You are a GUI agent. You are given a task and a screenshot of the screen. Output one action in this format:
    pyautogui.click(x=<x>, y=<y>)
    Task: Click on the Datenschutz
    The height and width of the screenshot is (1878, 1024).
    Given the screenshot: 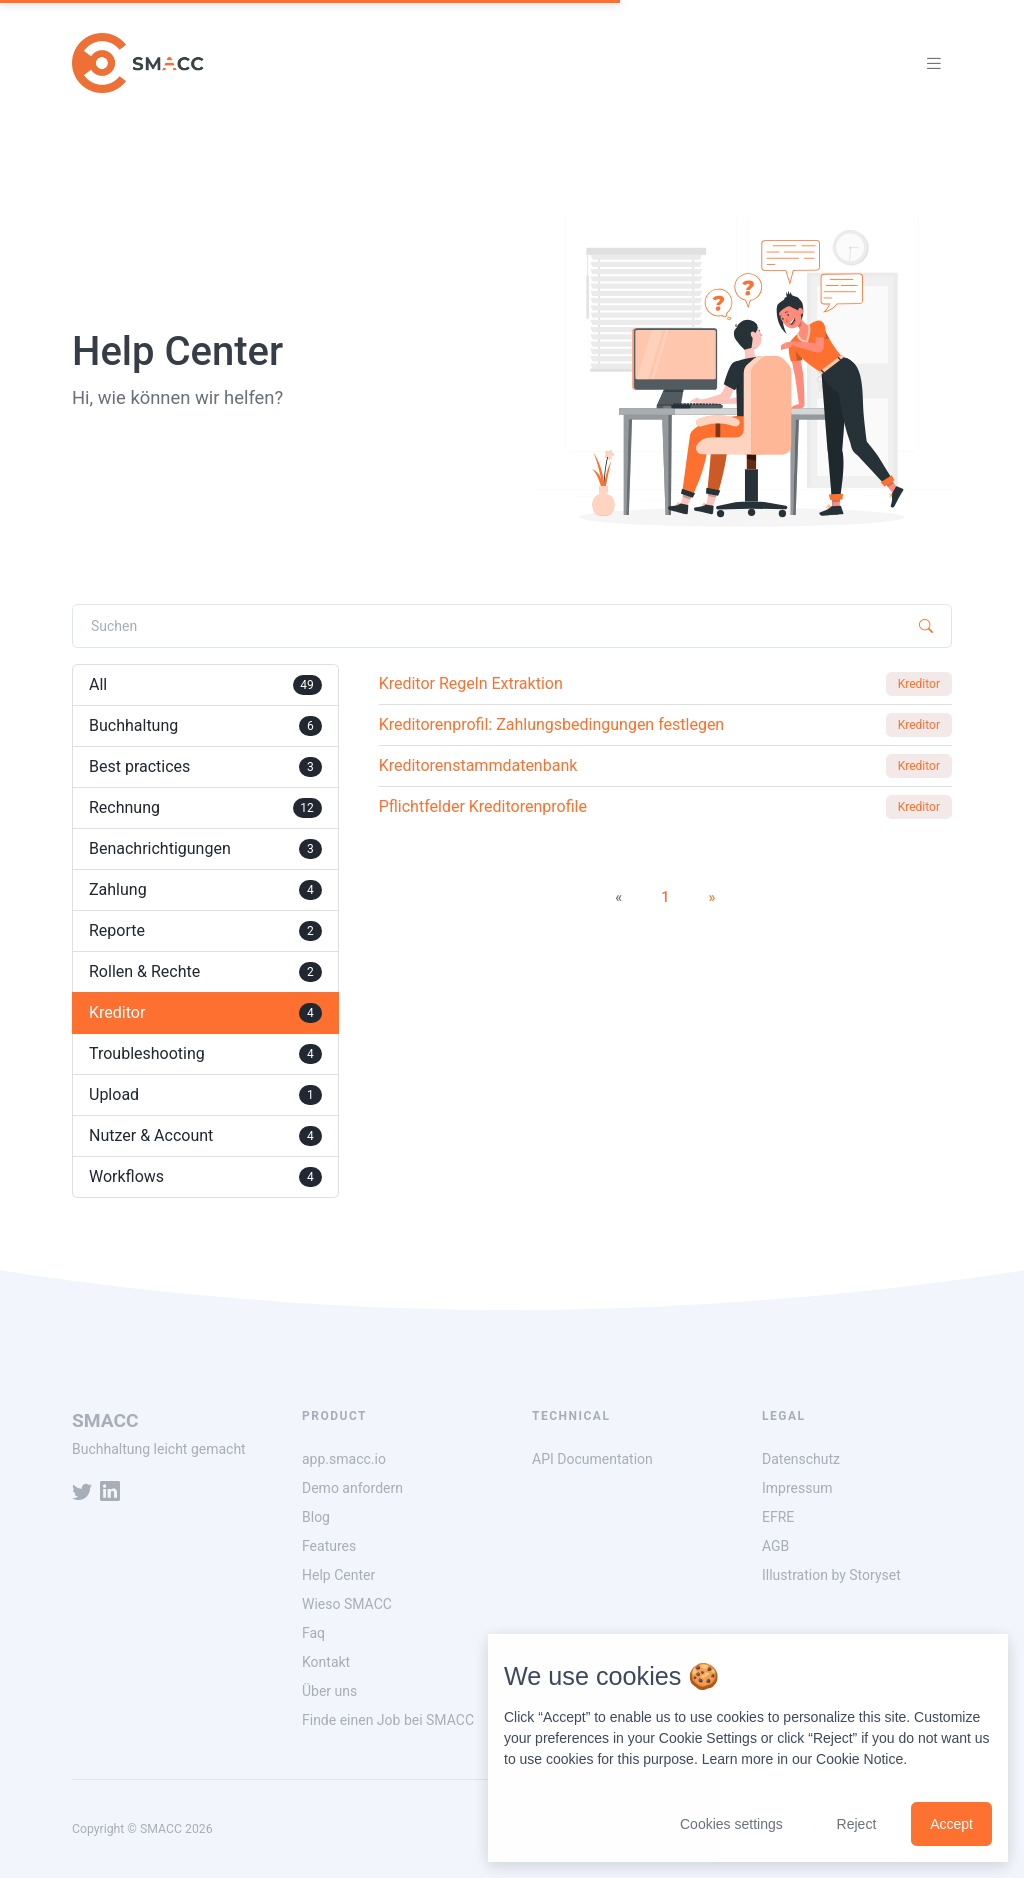 What is the action you would take?
    pyautogui.click(x=801, y=1459)
    